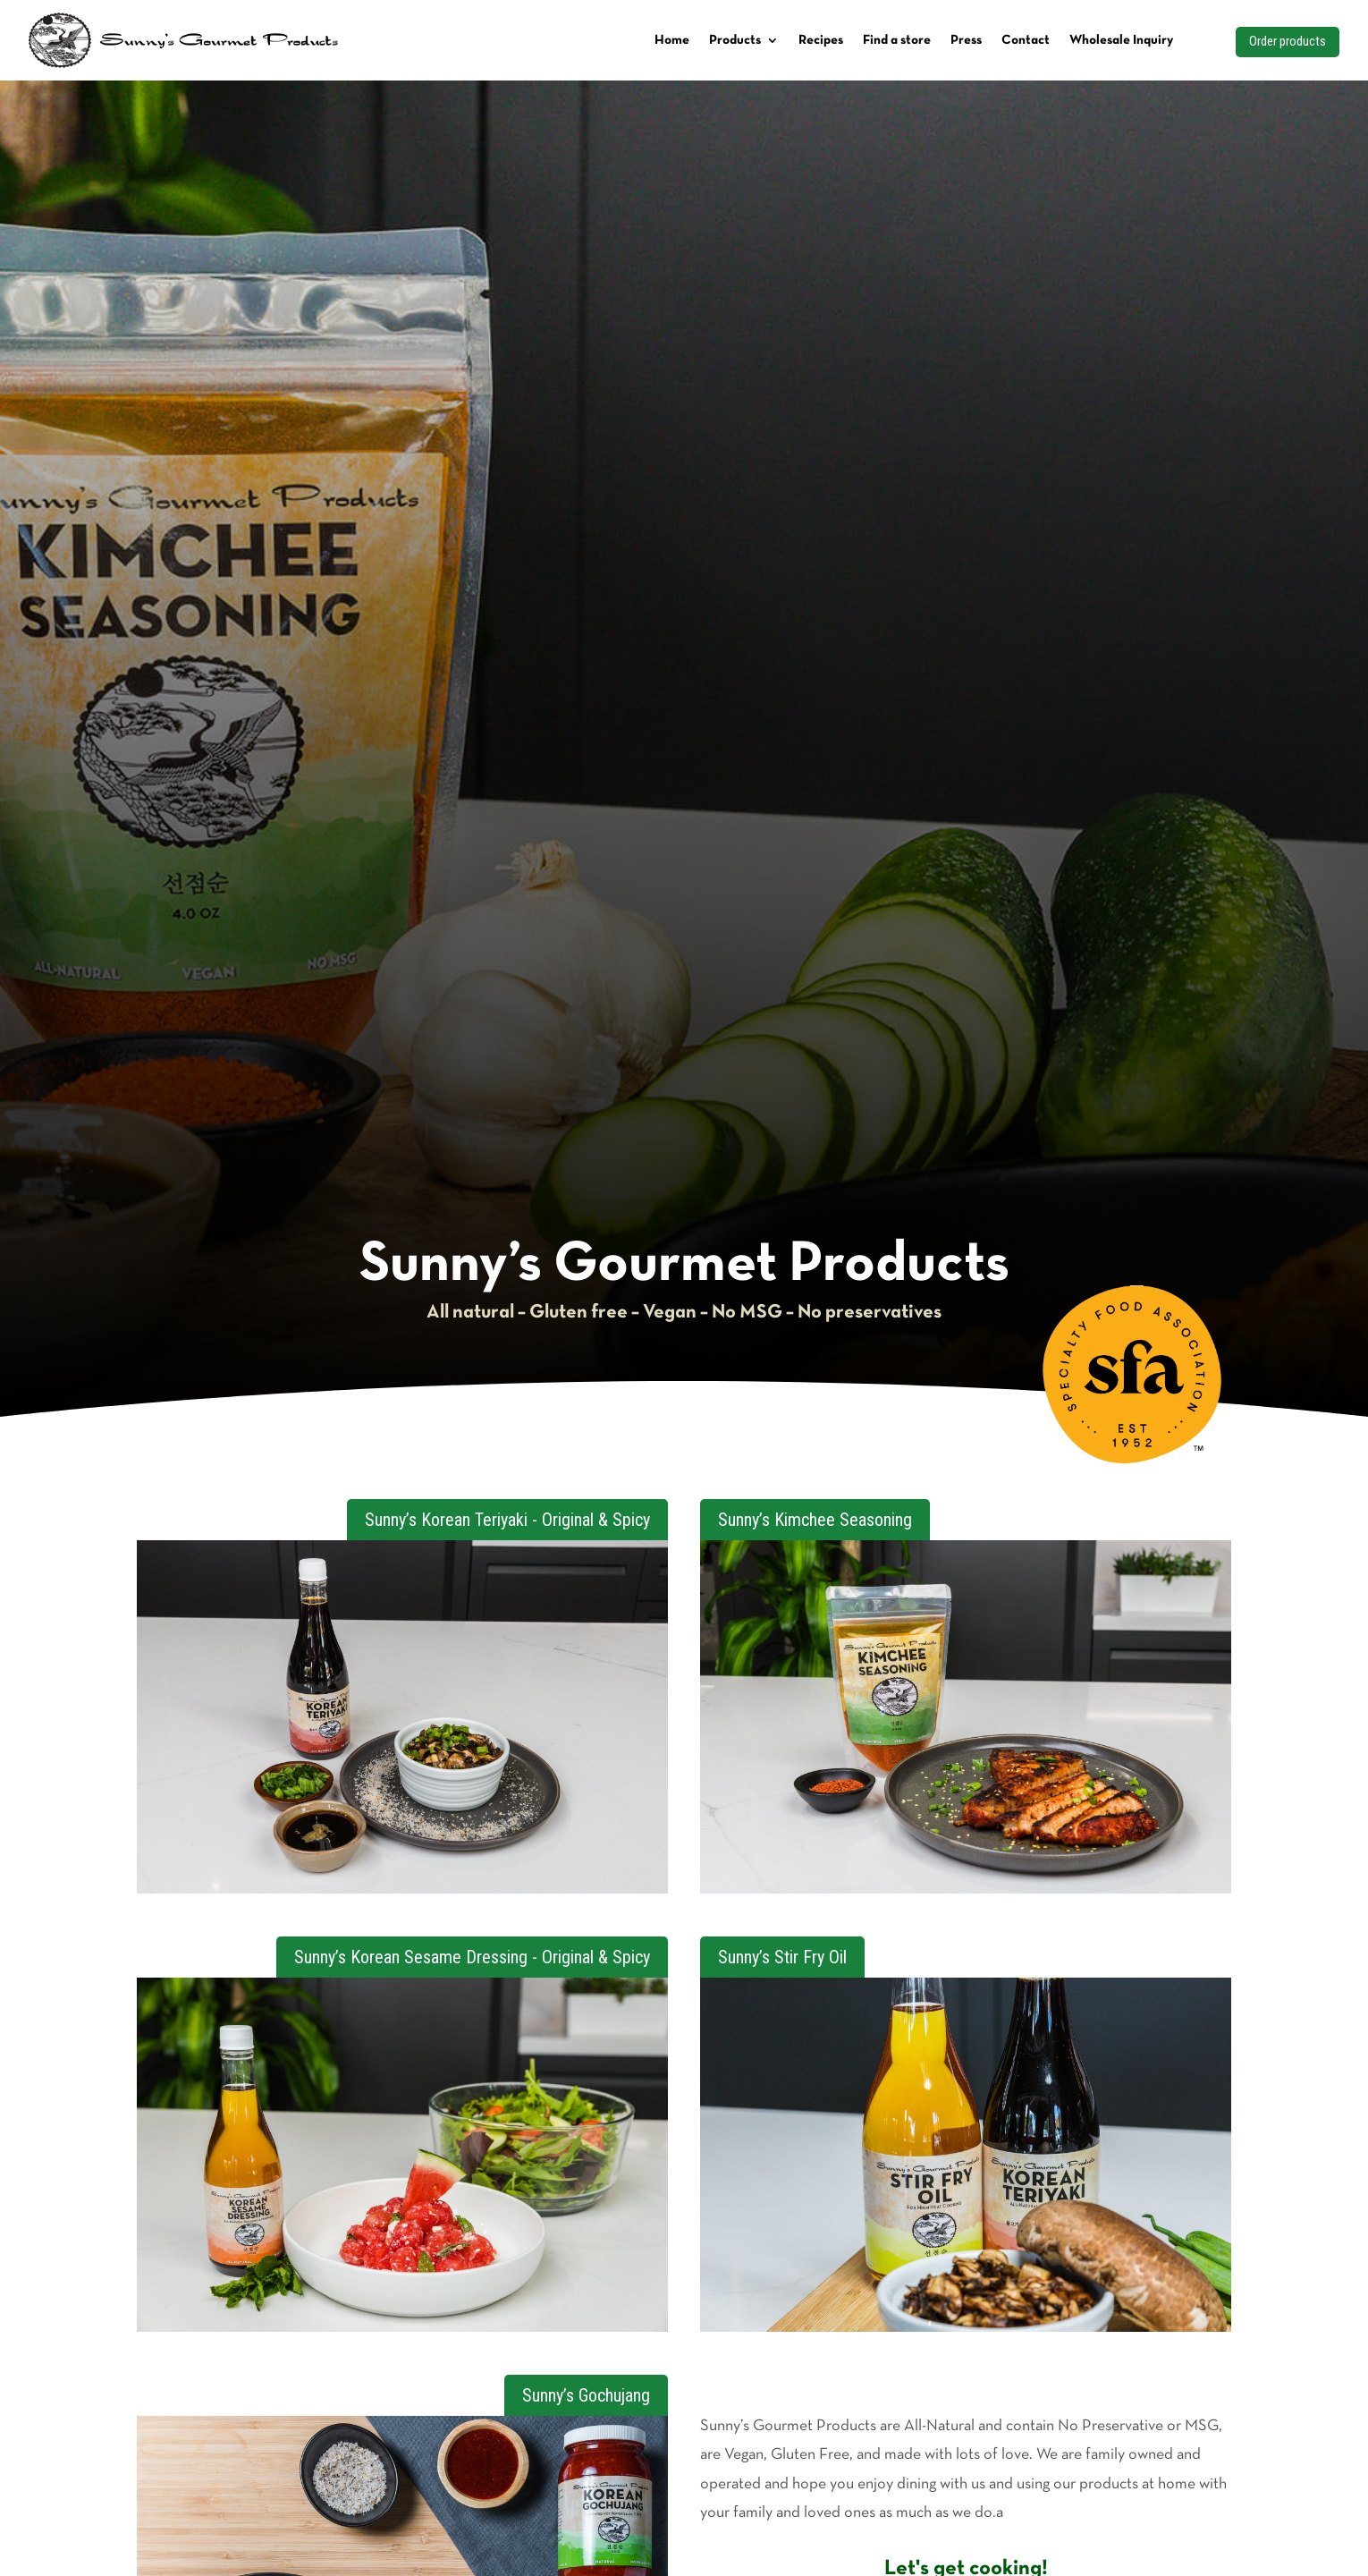  Describe the element at coordinates (820, 40) in the screenshot. I see `Recipes [link]` at that location.